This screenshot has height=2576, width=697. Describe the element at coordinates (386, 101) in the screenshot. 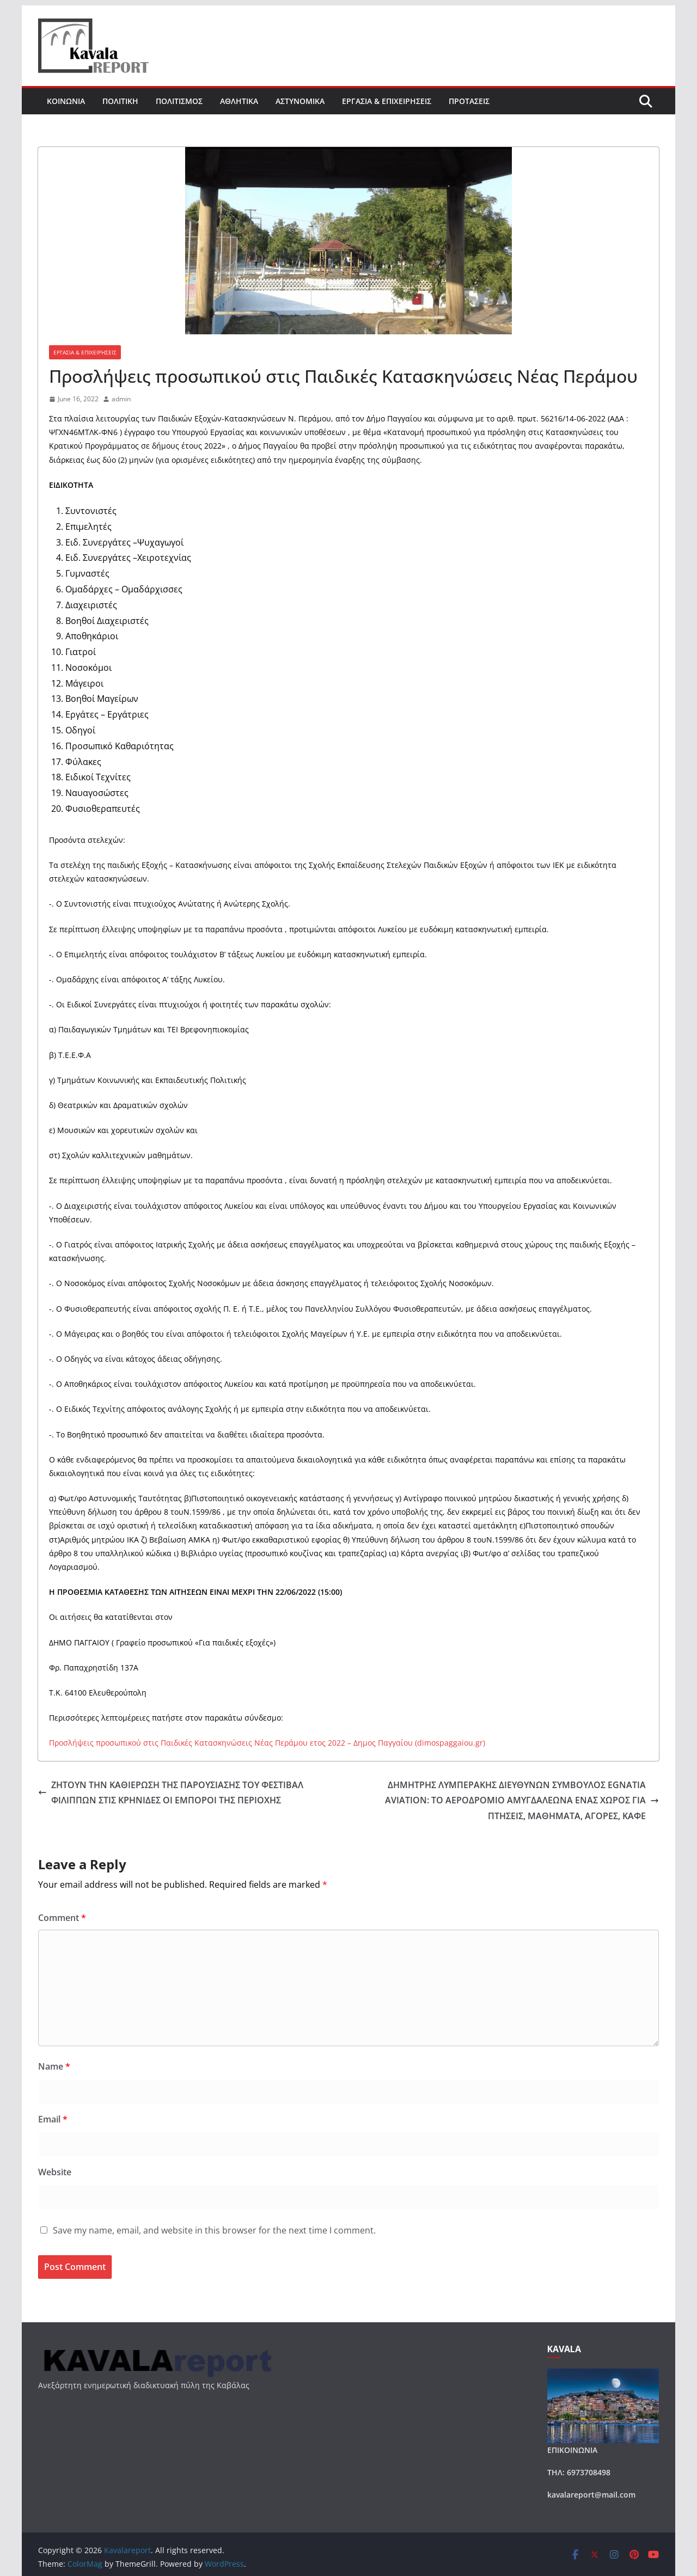

I see `ΕΡΓΑΣΙΑ & ΕΠΙΧΕΙΡΗΣΕΙΣ` at that location.